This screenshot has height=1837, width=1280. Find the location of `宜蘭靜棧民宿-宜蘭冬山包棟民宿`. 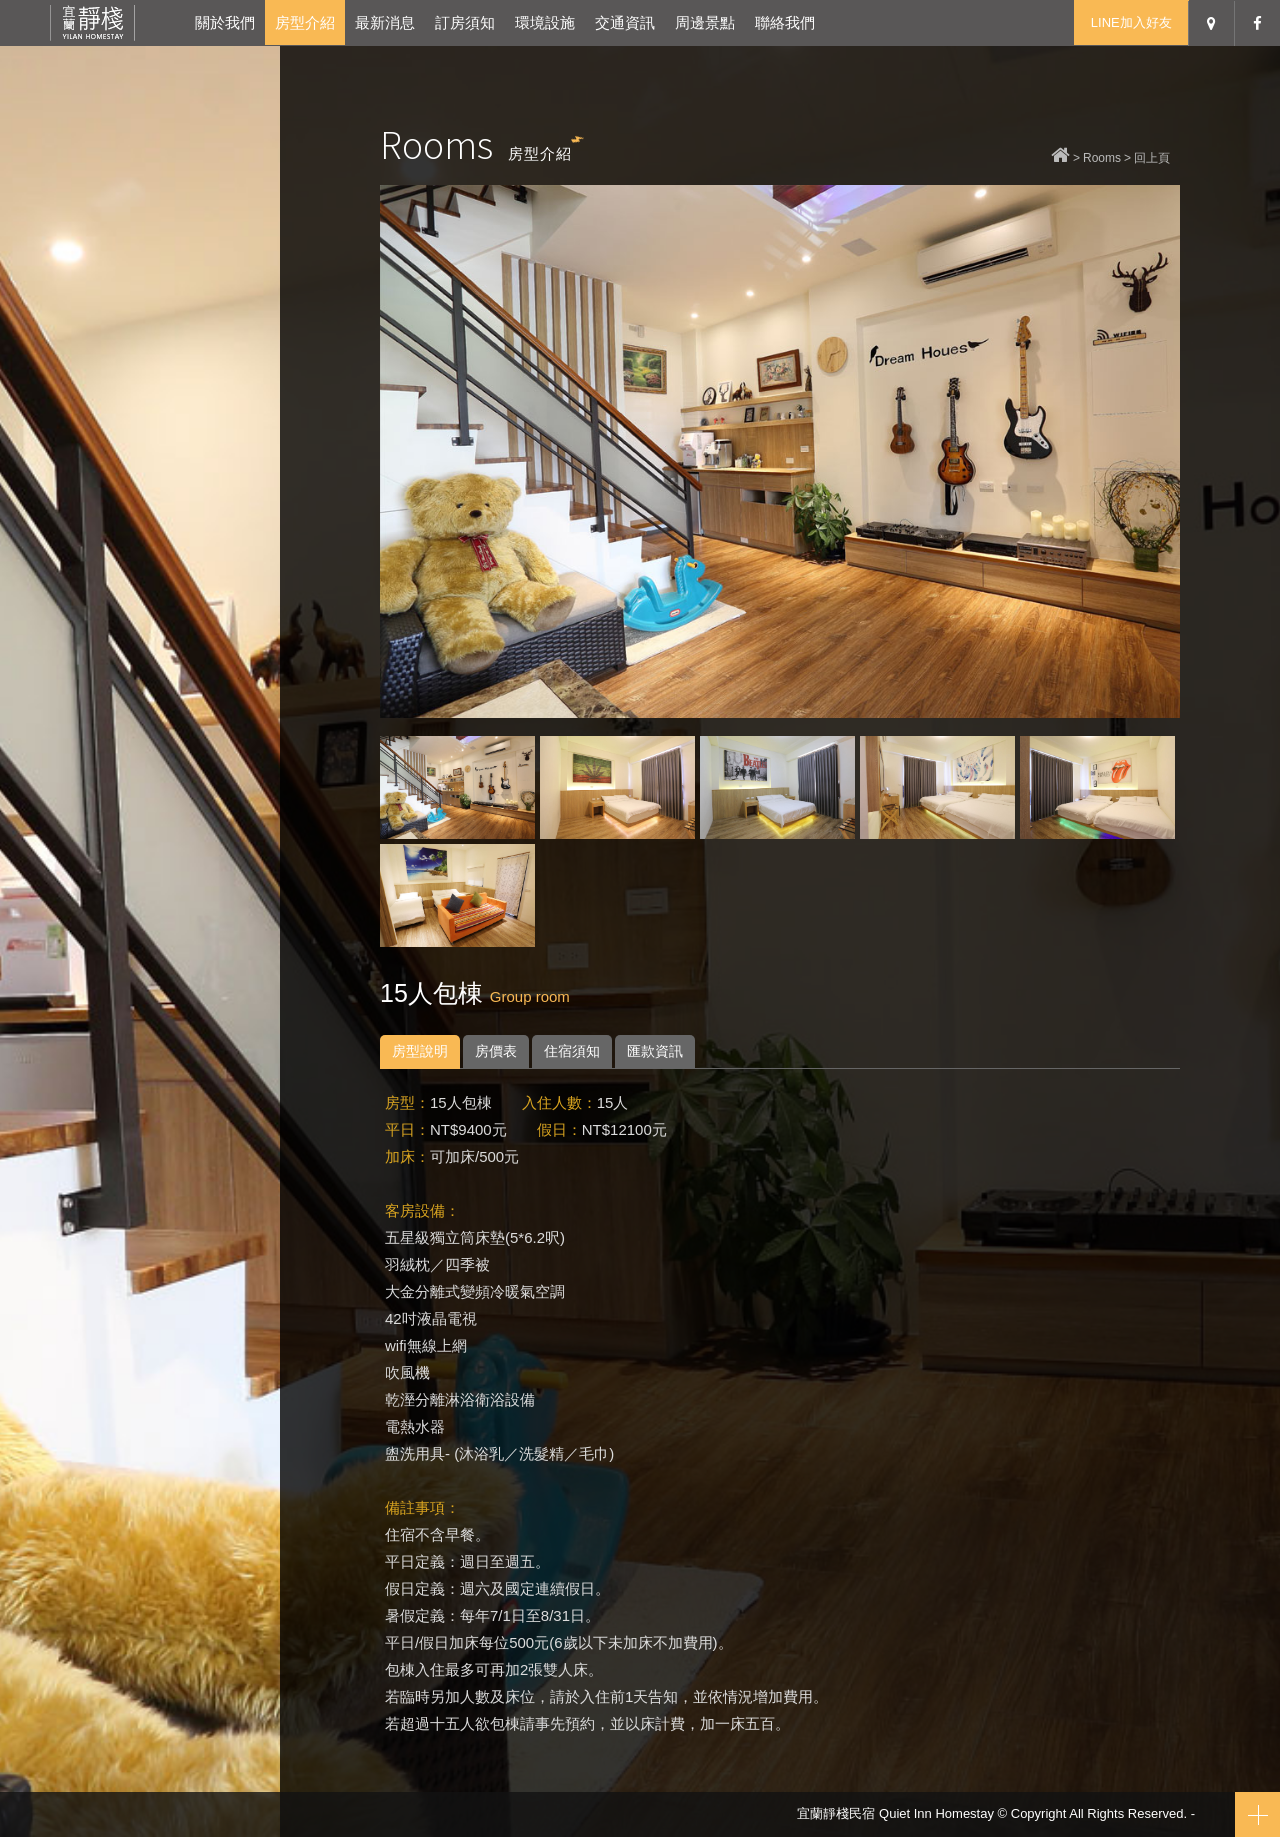

宜蘭靜棧民宿-宜蘭冬山包棟民宿 is located at coordinates (92, 22).